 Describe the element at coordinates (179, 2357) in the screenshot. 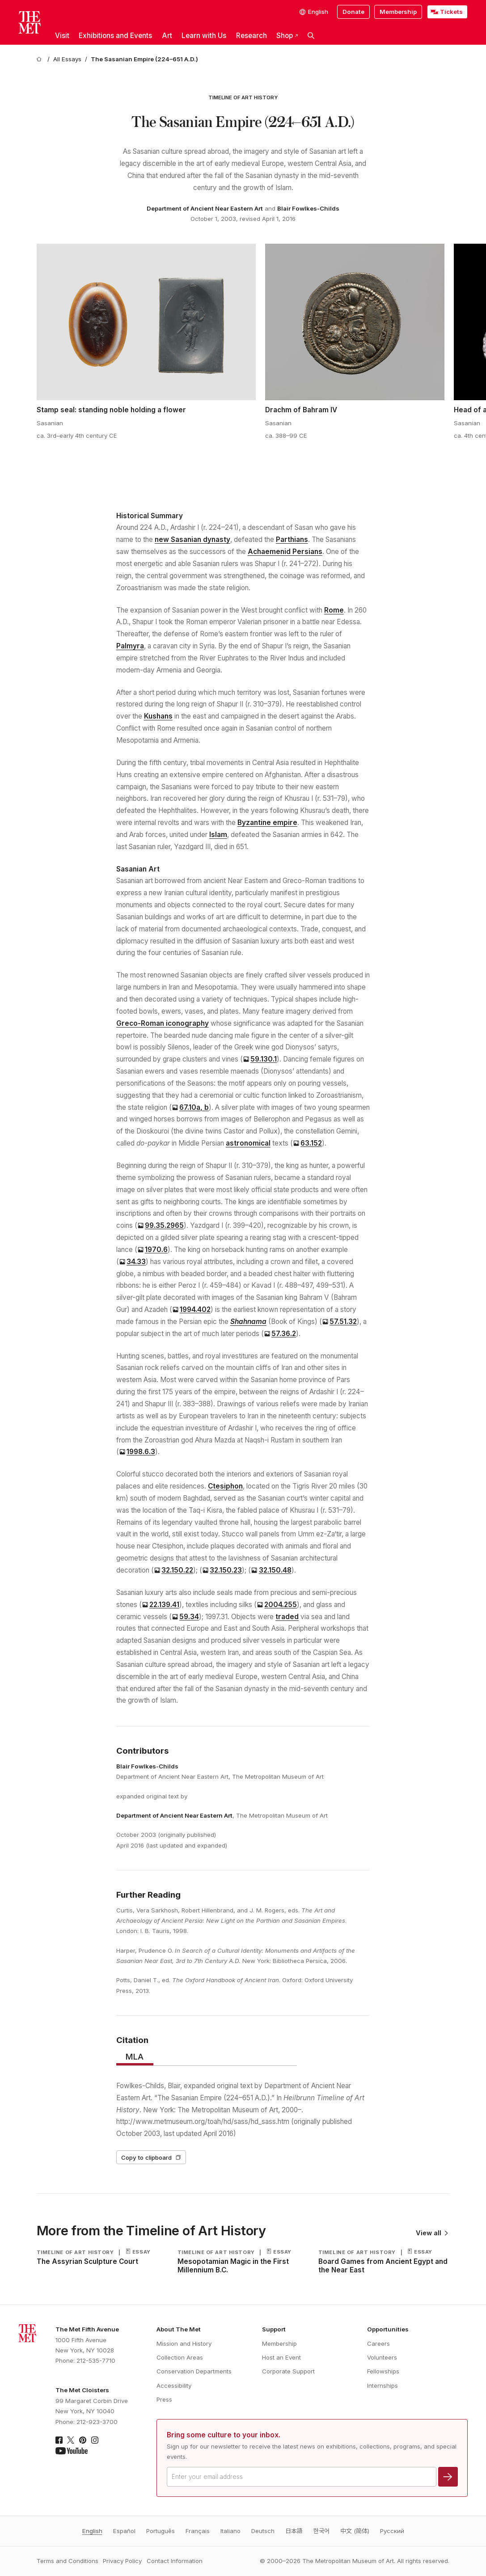

I see `Collection Areas` at that location.